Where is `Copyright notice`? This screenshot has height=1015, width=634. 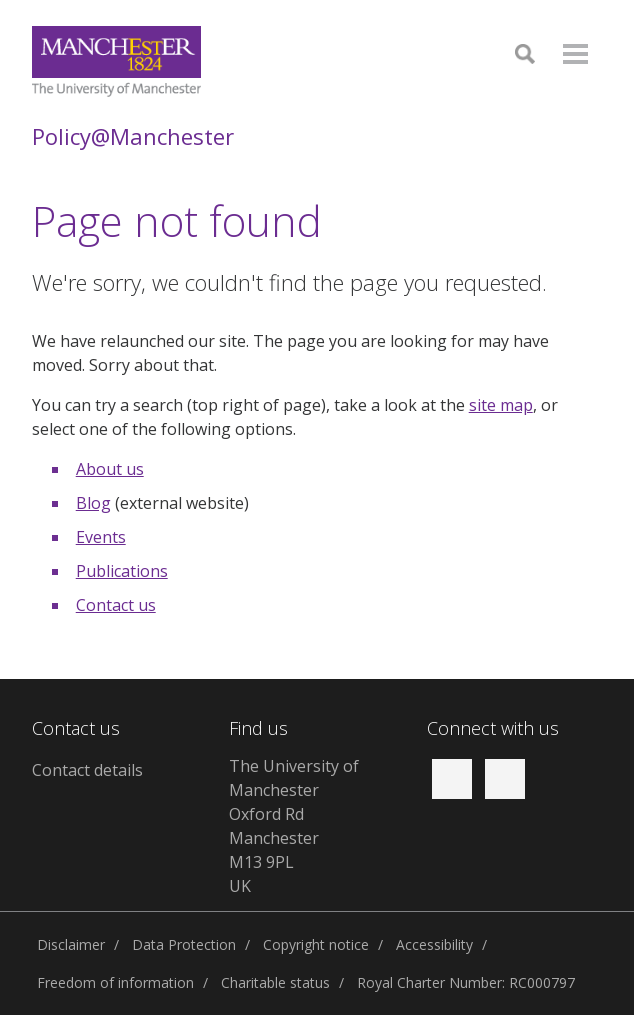 Copyright notice is located at coordinates (316, 944).